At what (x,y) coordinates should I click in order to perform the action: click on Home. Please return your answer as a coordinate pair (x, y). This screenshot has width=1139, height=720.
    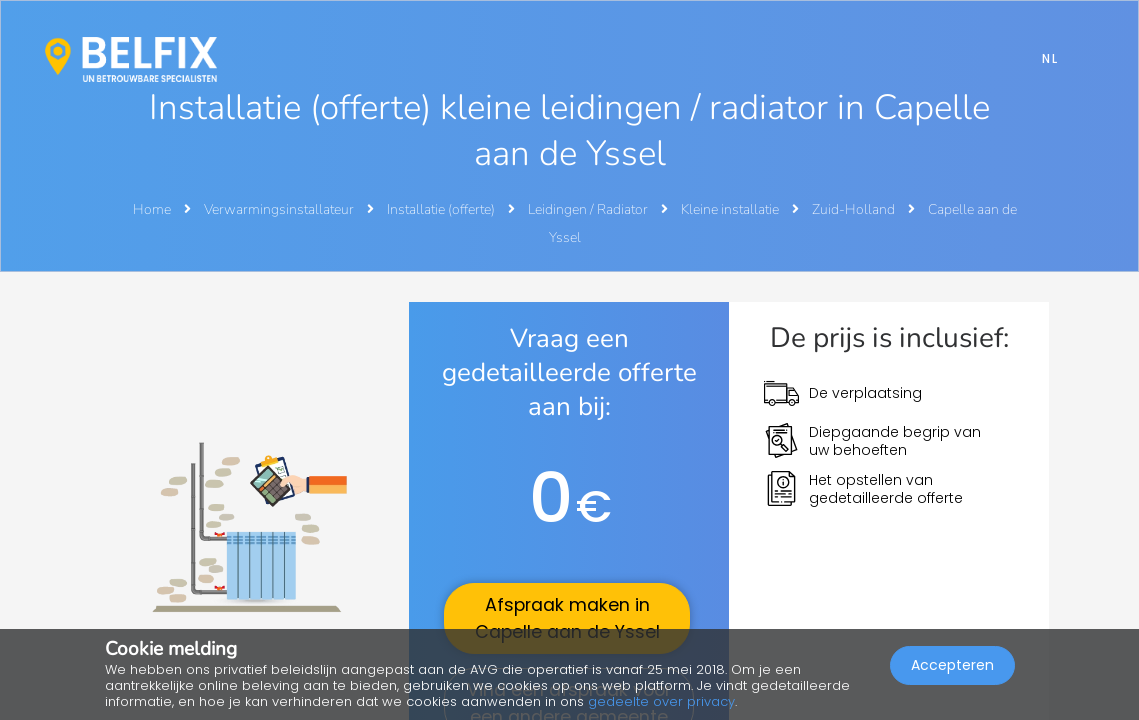
    Looking at the image, I should click on (152, 209).